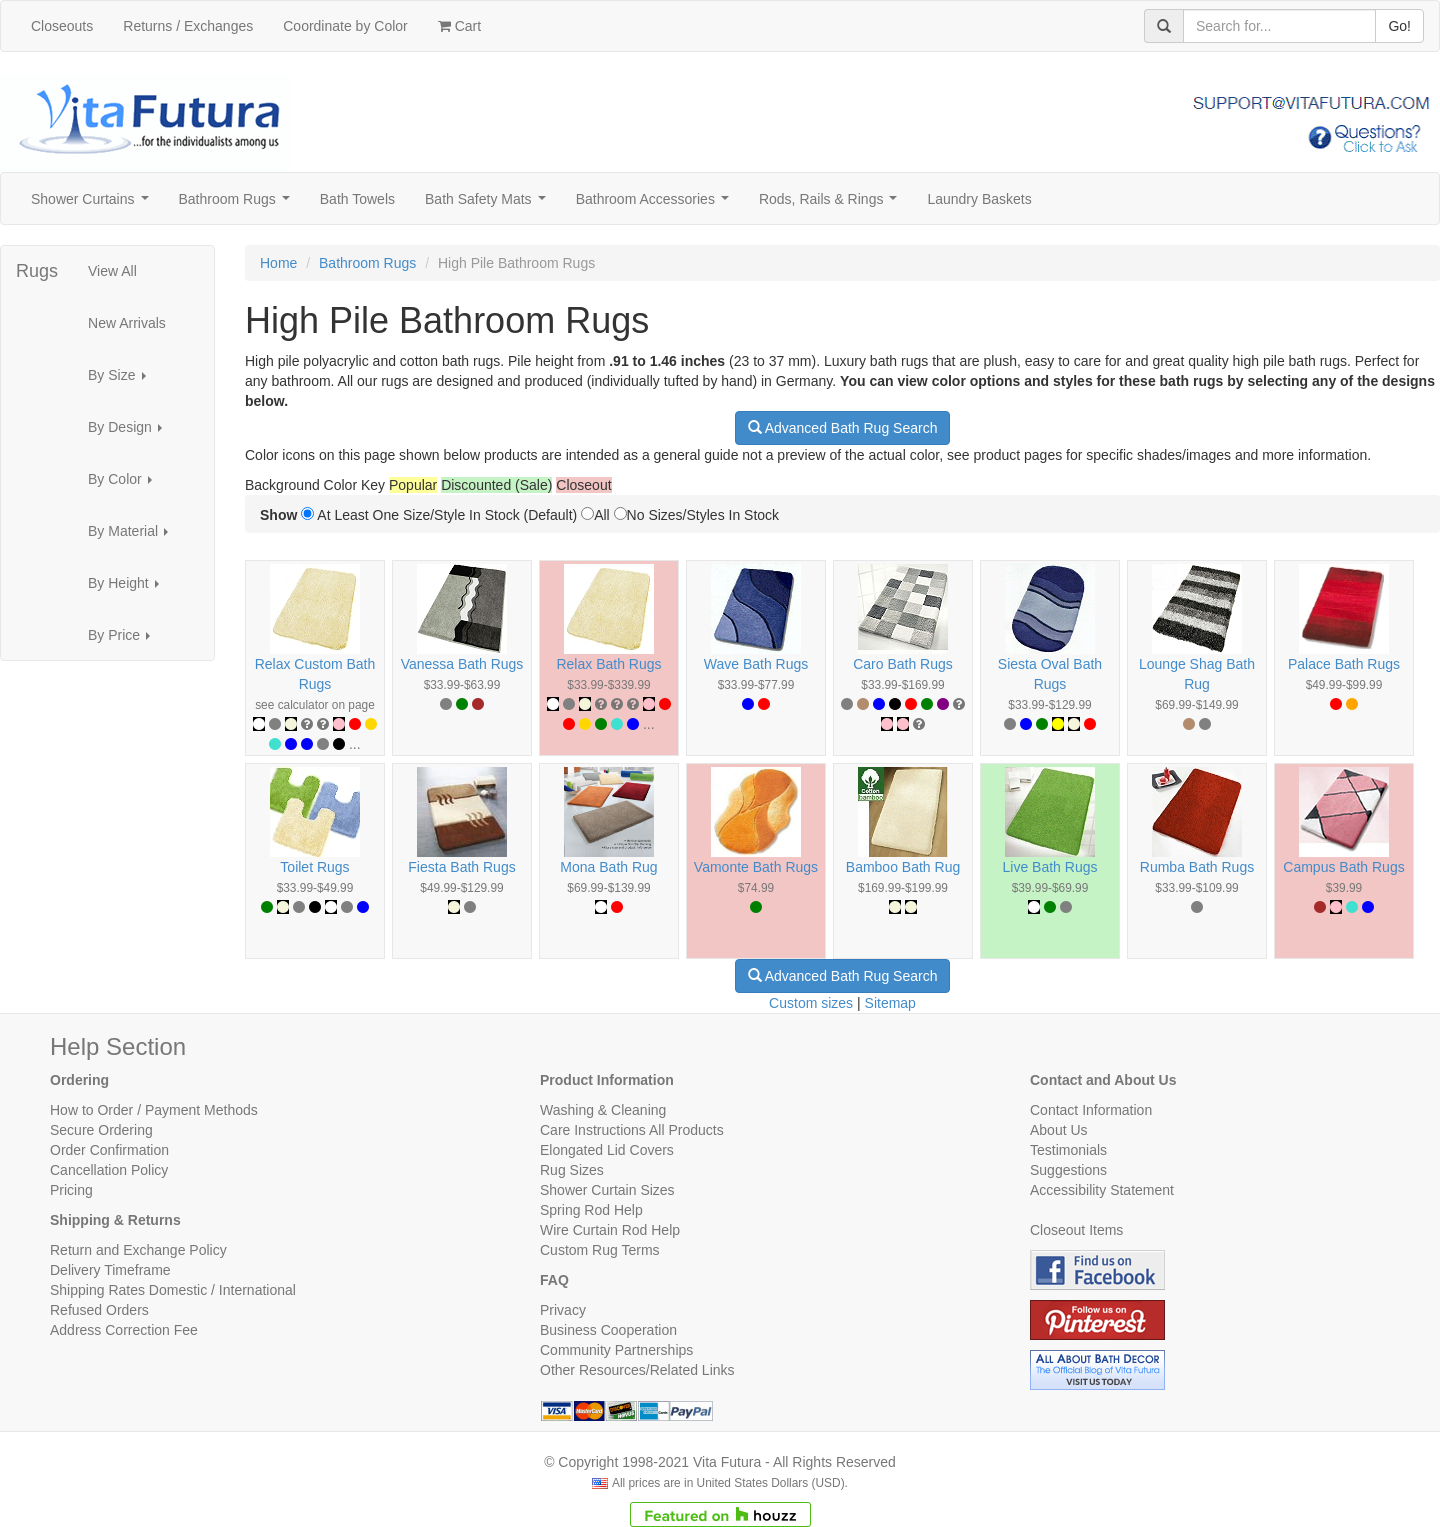 This screenshot has height=1527, width=1440. Describe the element at coordinates (656, 204) in the screenshot. I see `Bathroom Accessories` at that location.